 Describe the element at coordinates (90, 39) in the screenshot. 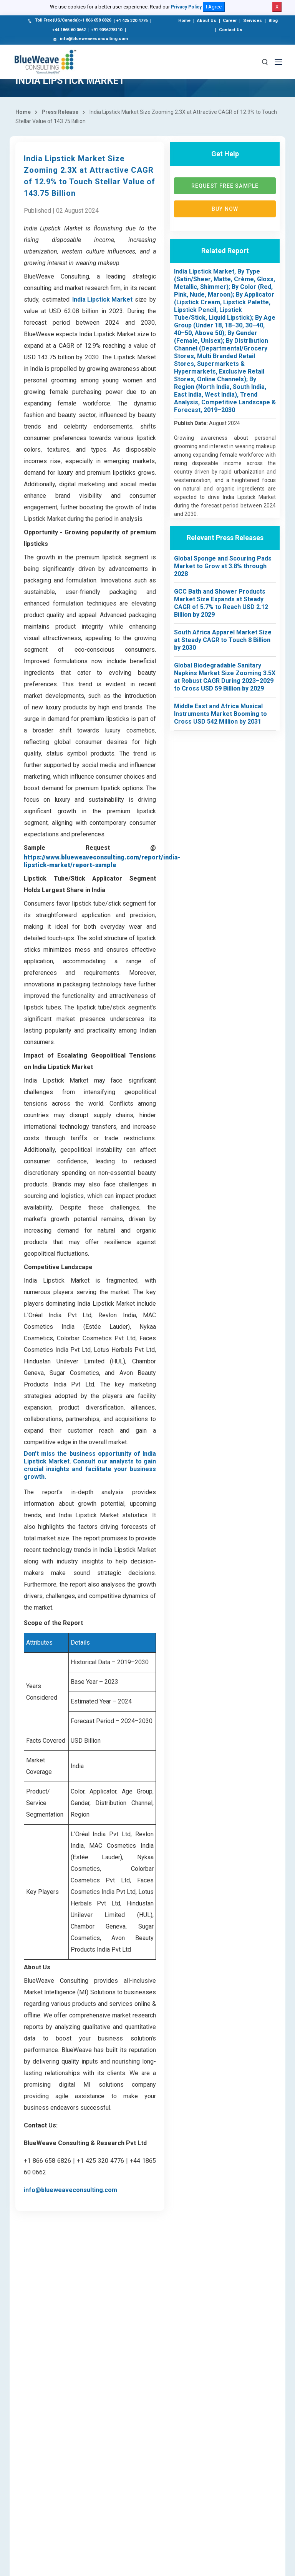

I see `info@blueweaveconsulting.com` at that location.